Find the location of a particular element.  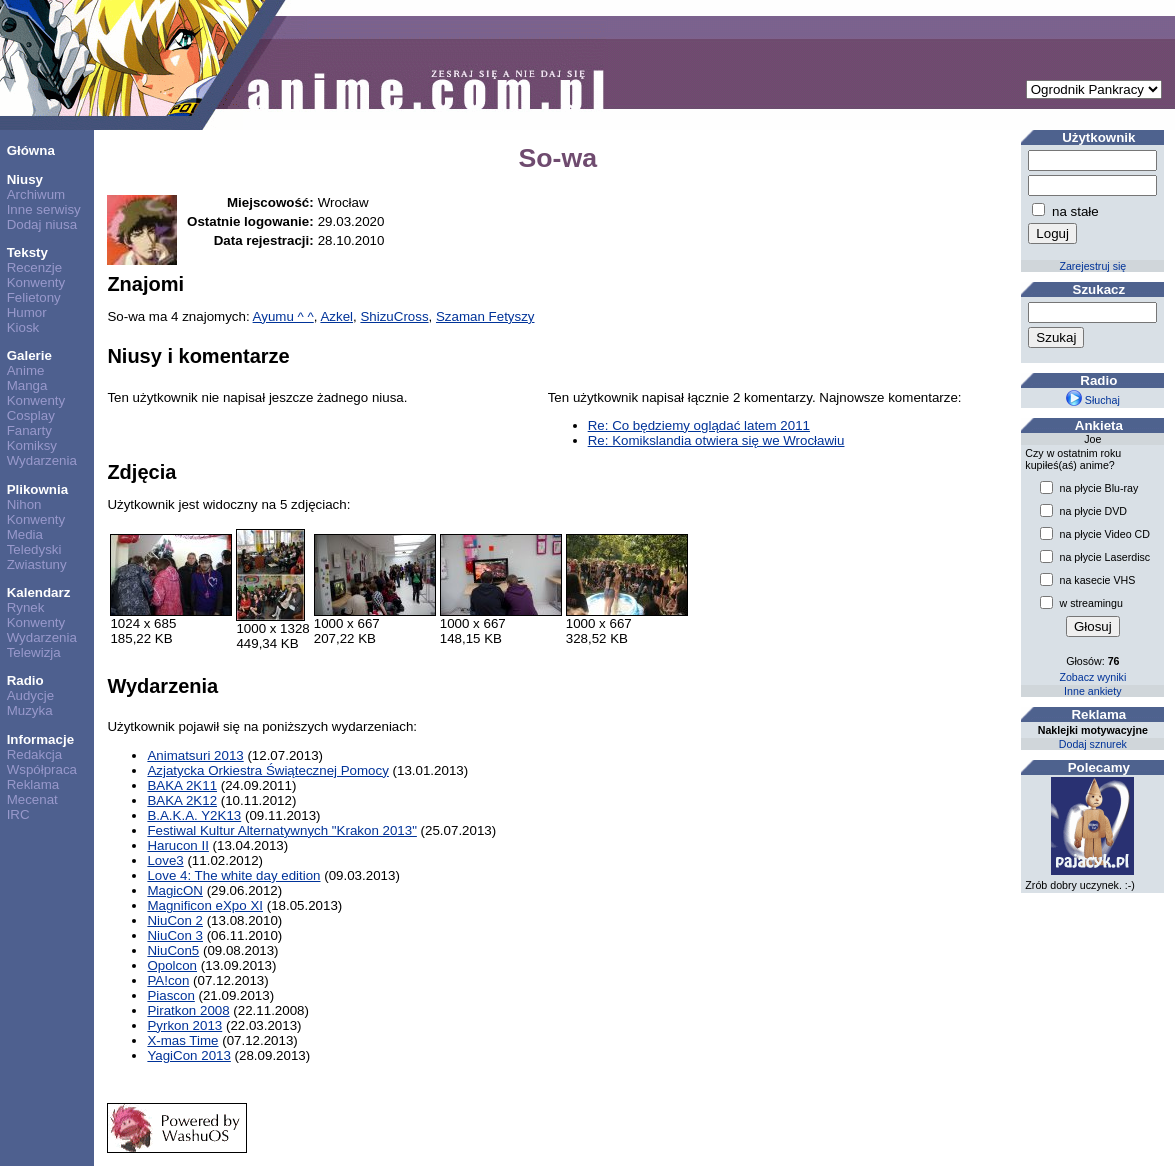

PA!con is located at coordinates (168, 980).